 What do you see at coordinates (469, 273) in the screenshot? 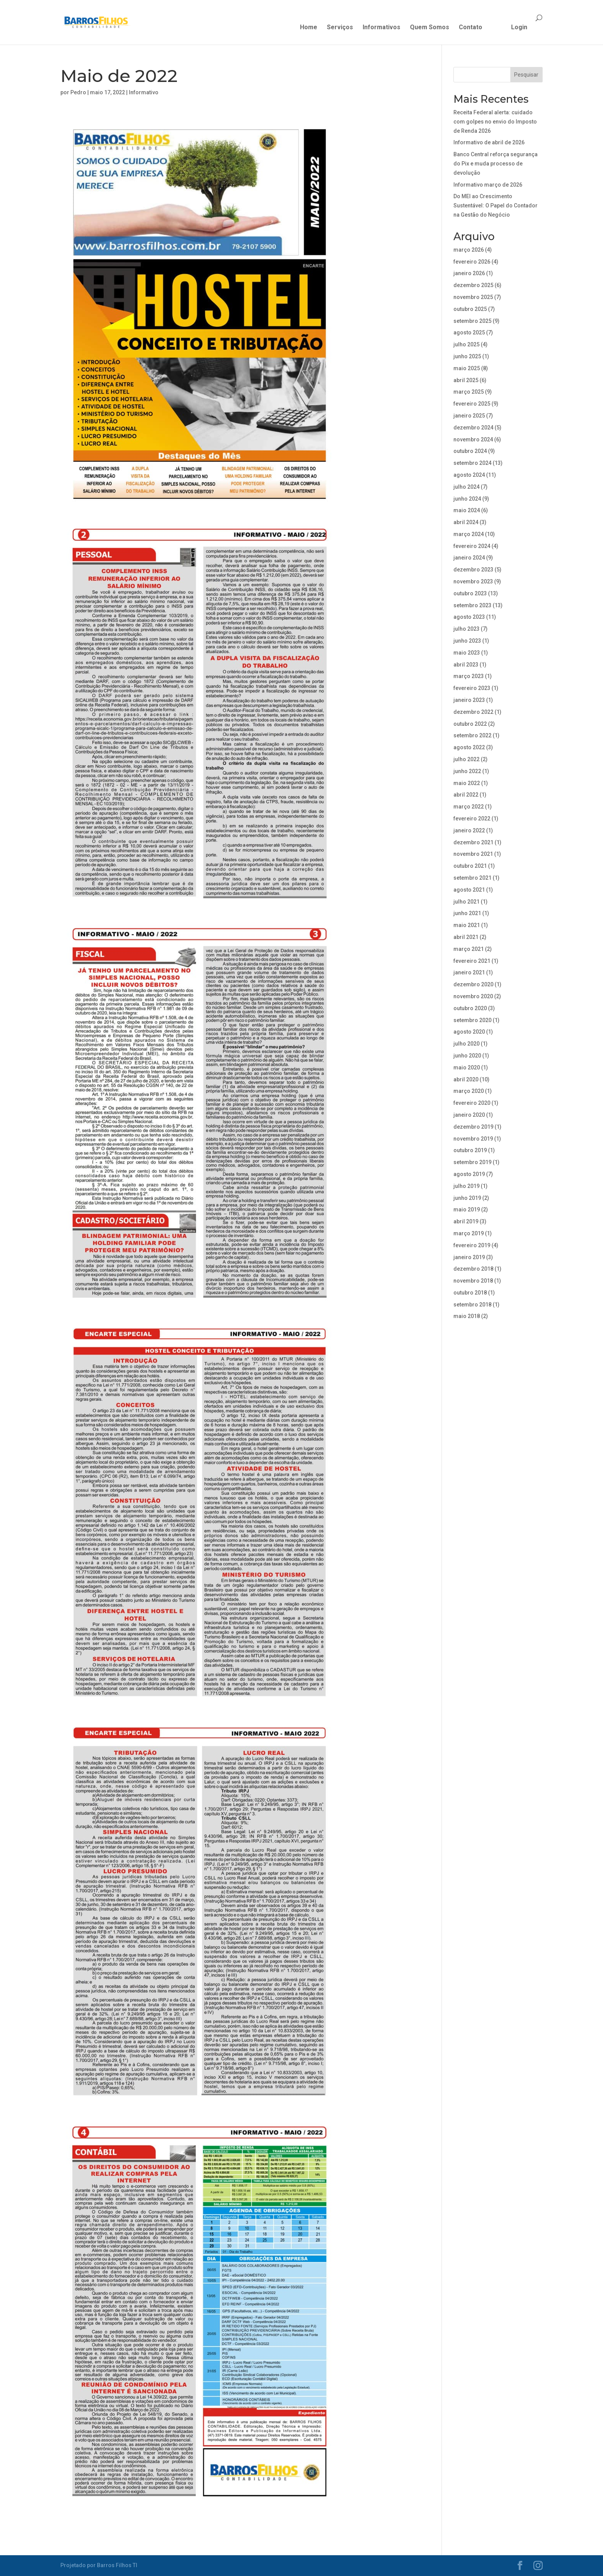
I see `janeiro 2026` at bounding box center [469, 273].